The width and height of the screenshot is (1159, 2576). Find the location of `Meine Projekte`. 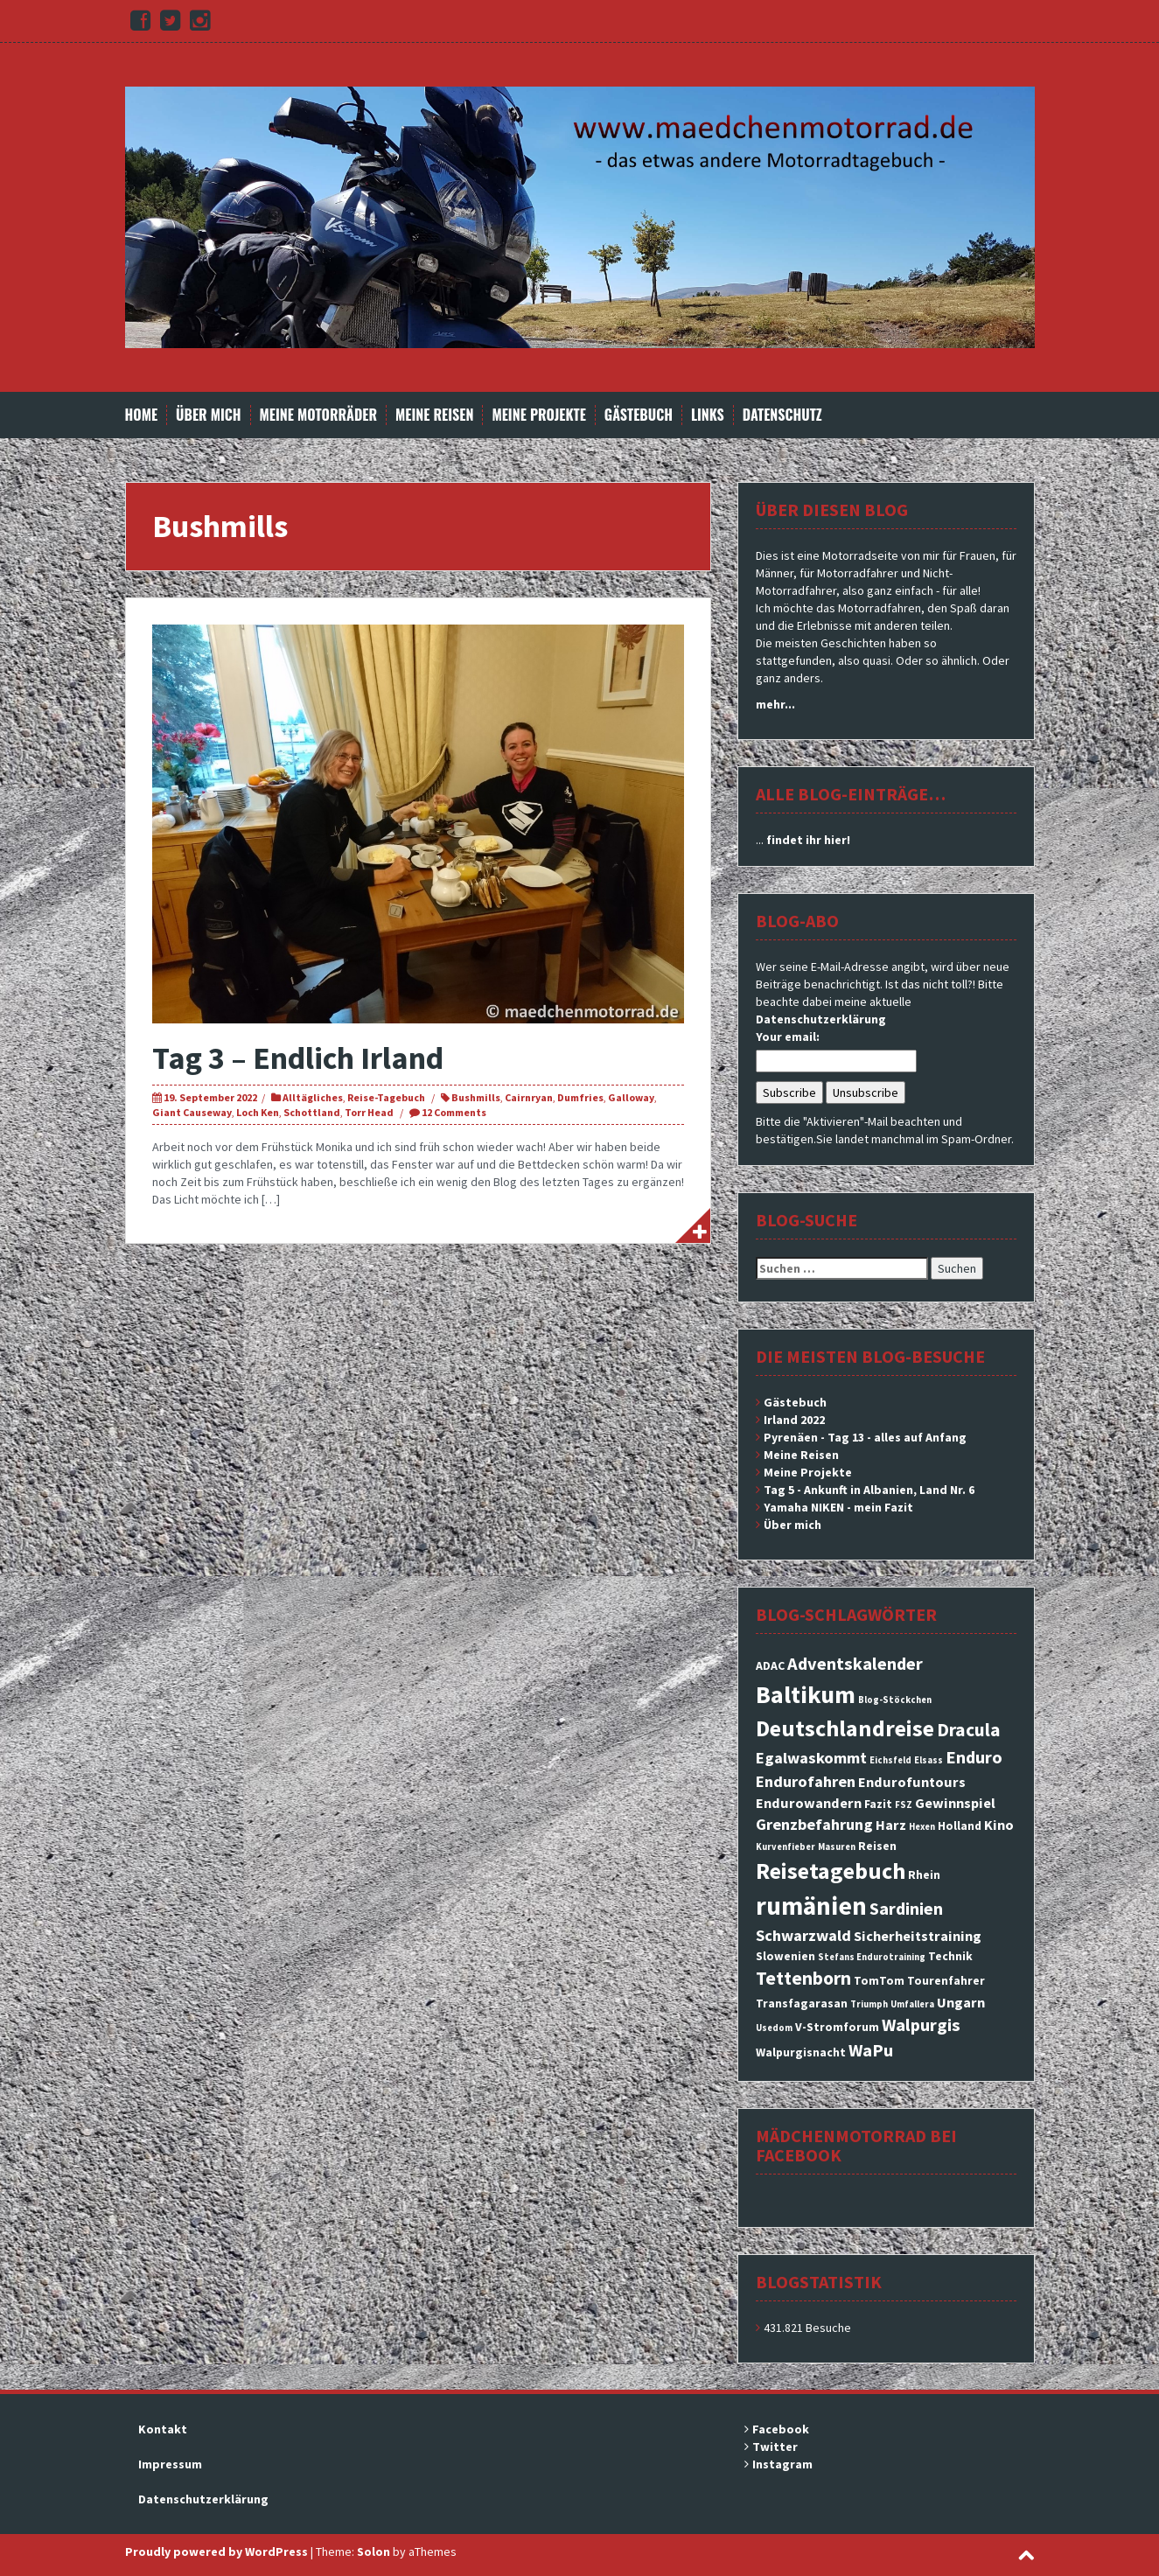

Meine Projekte is located at coordinates (538, 415).